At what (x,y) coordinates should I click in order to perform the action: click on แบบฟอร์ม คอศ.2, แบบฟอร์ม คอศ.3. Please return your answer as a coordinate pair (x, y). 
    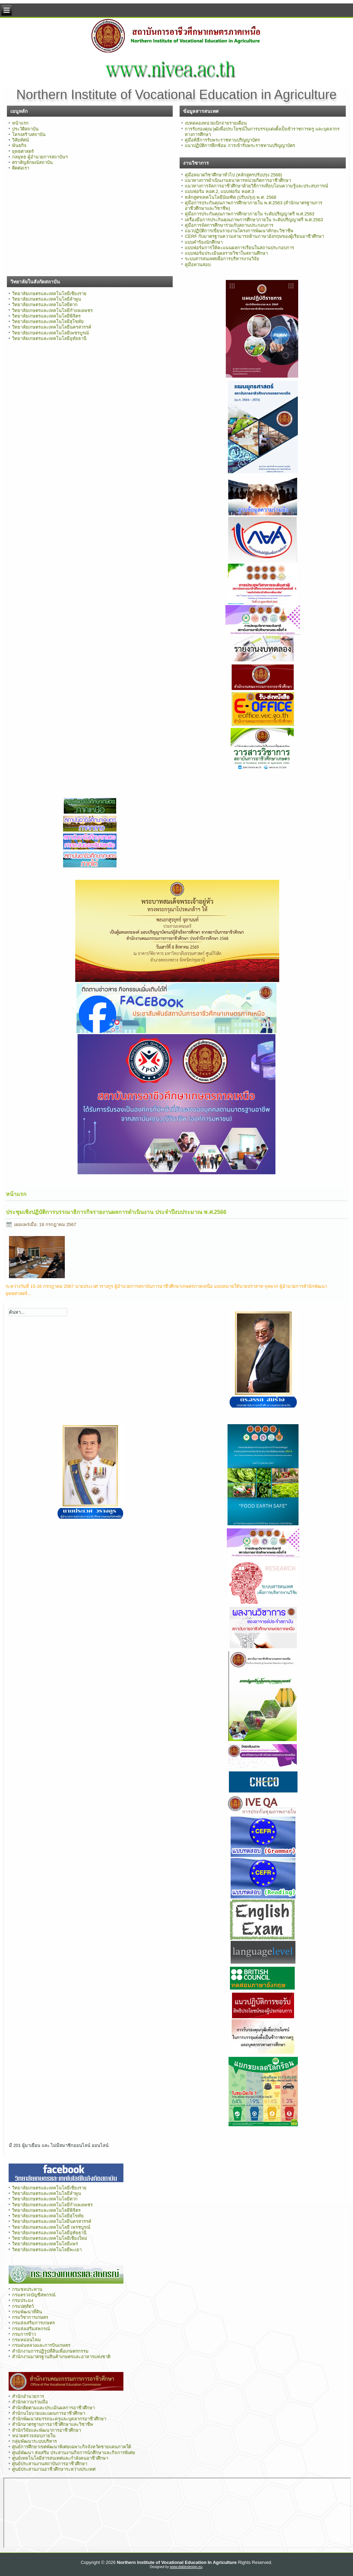
    Looking at the image, I should click on (219, 191).